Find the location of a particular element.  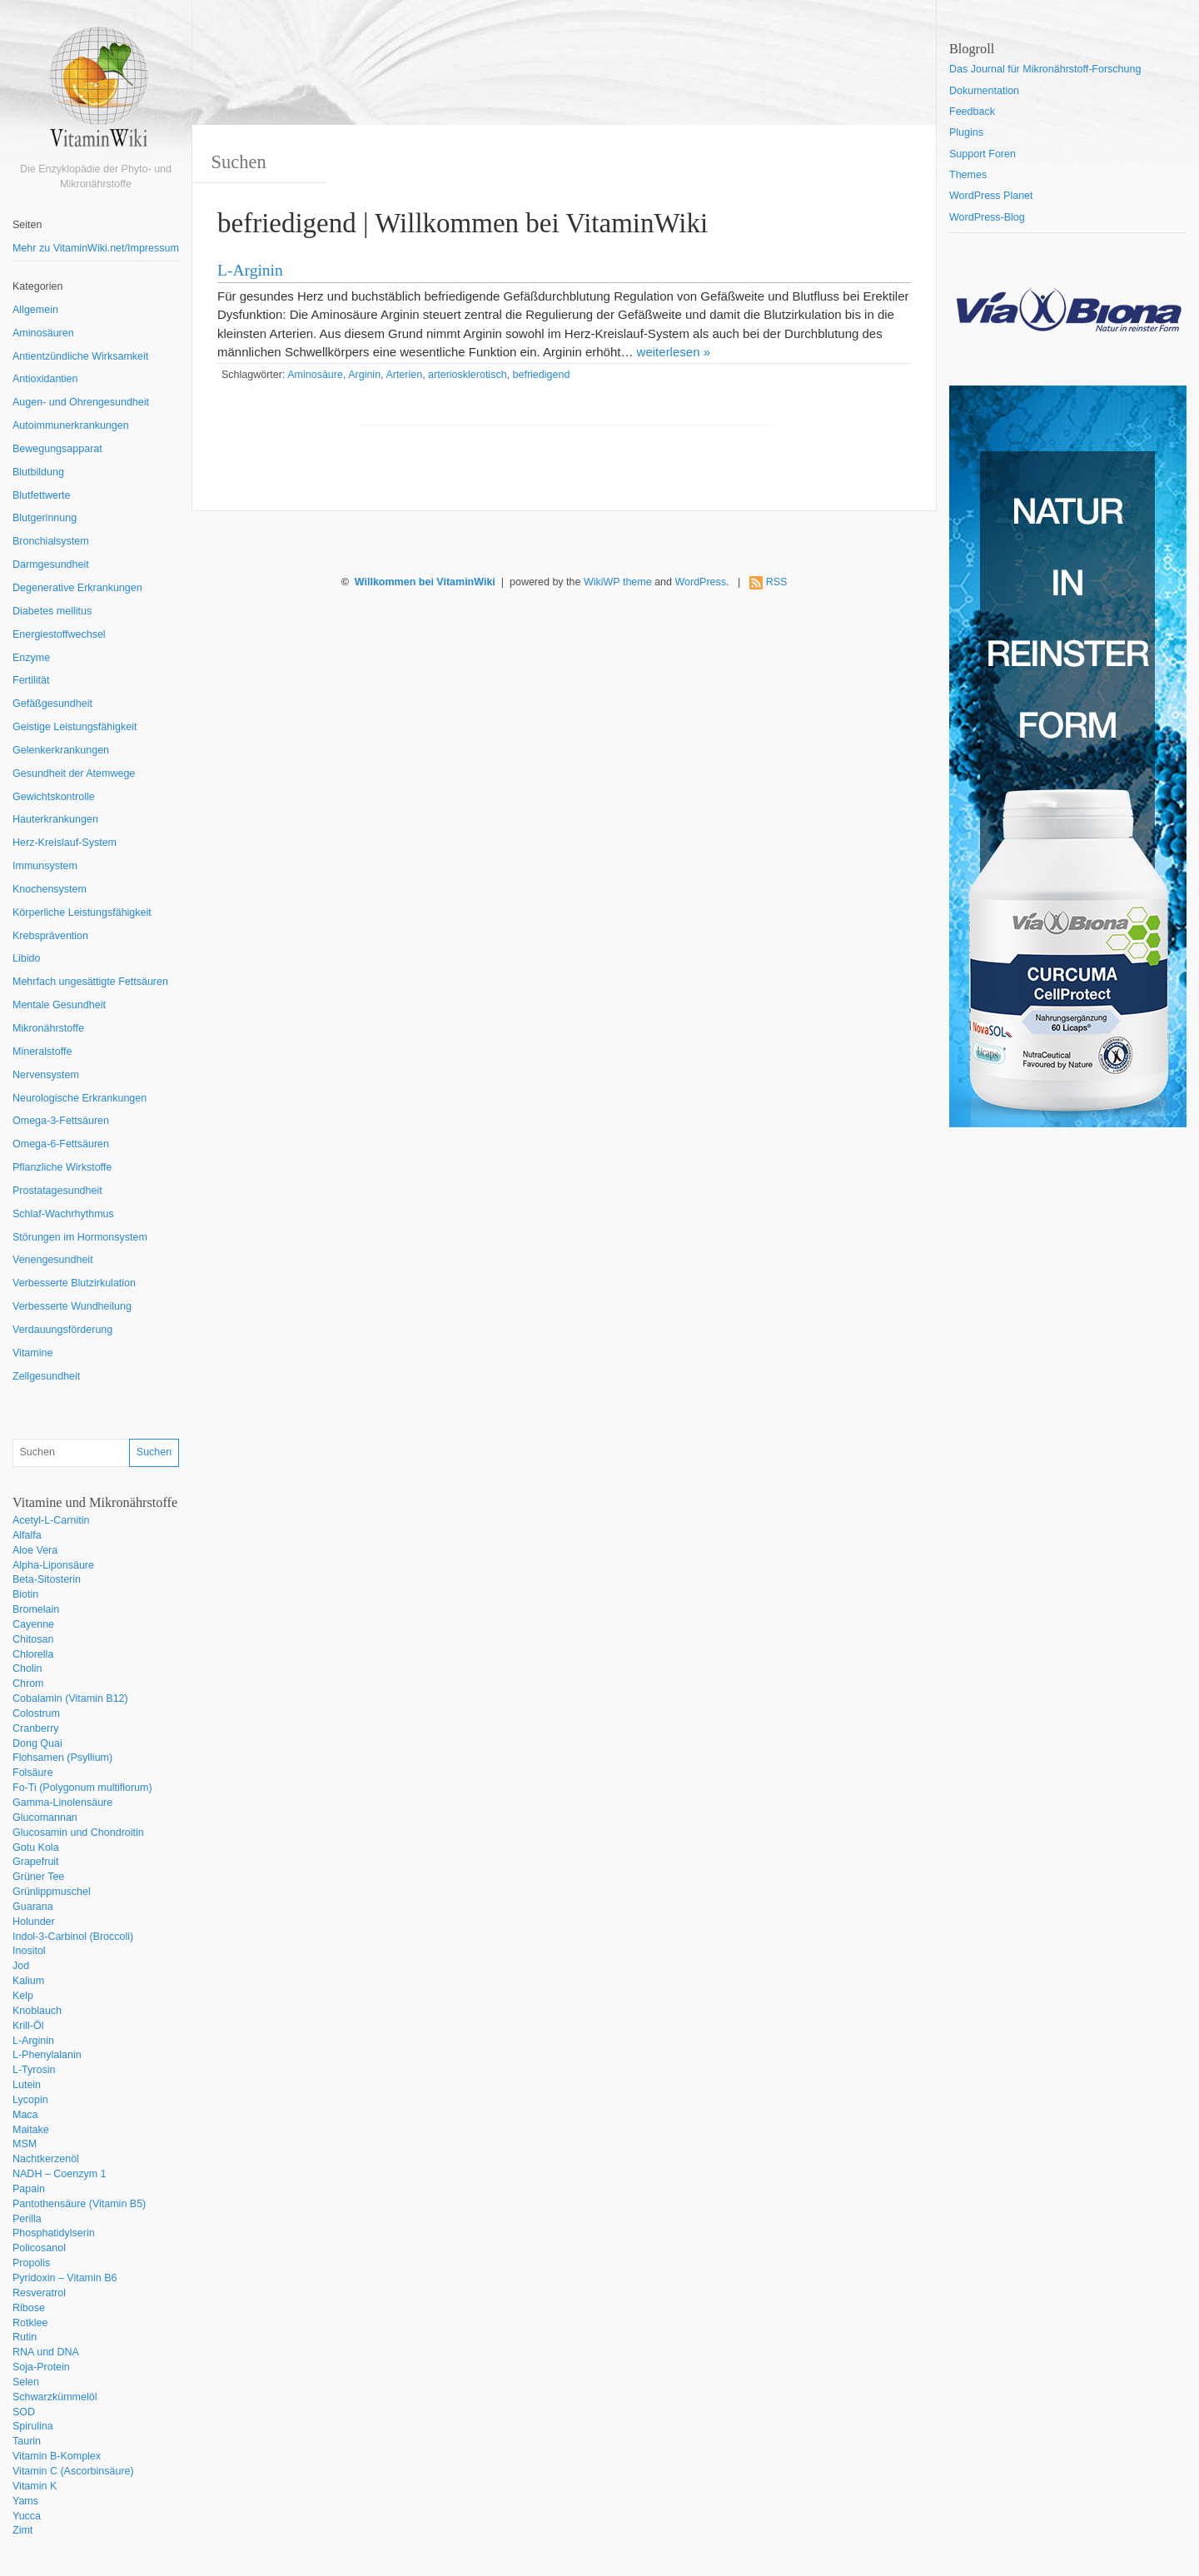

Aloe Vera is located at coordinates (34, 1550).